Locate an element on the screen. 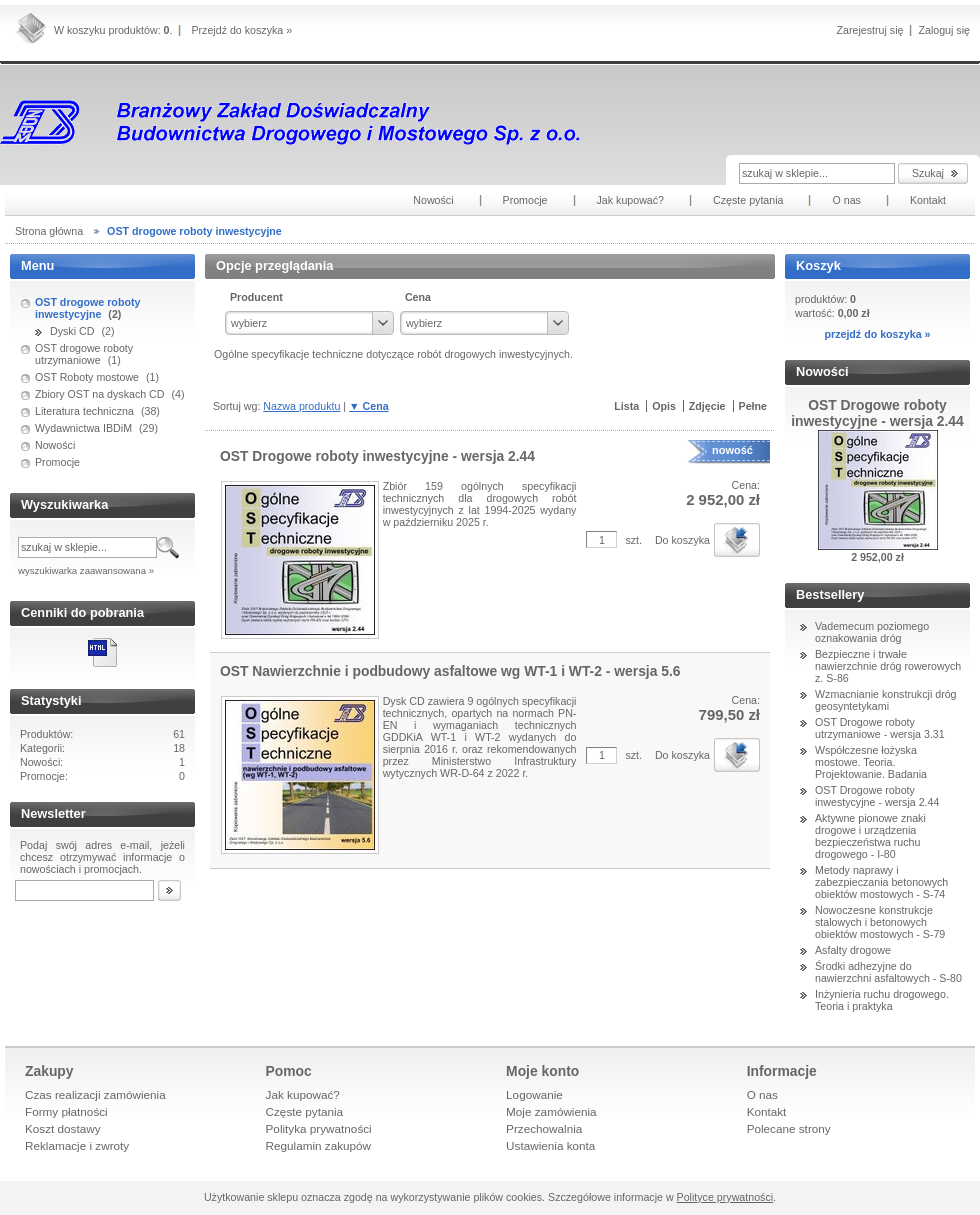 This screenshot has width=980, height=1215. Literatura techniczna is located at coordinates (84, 411).